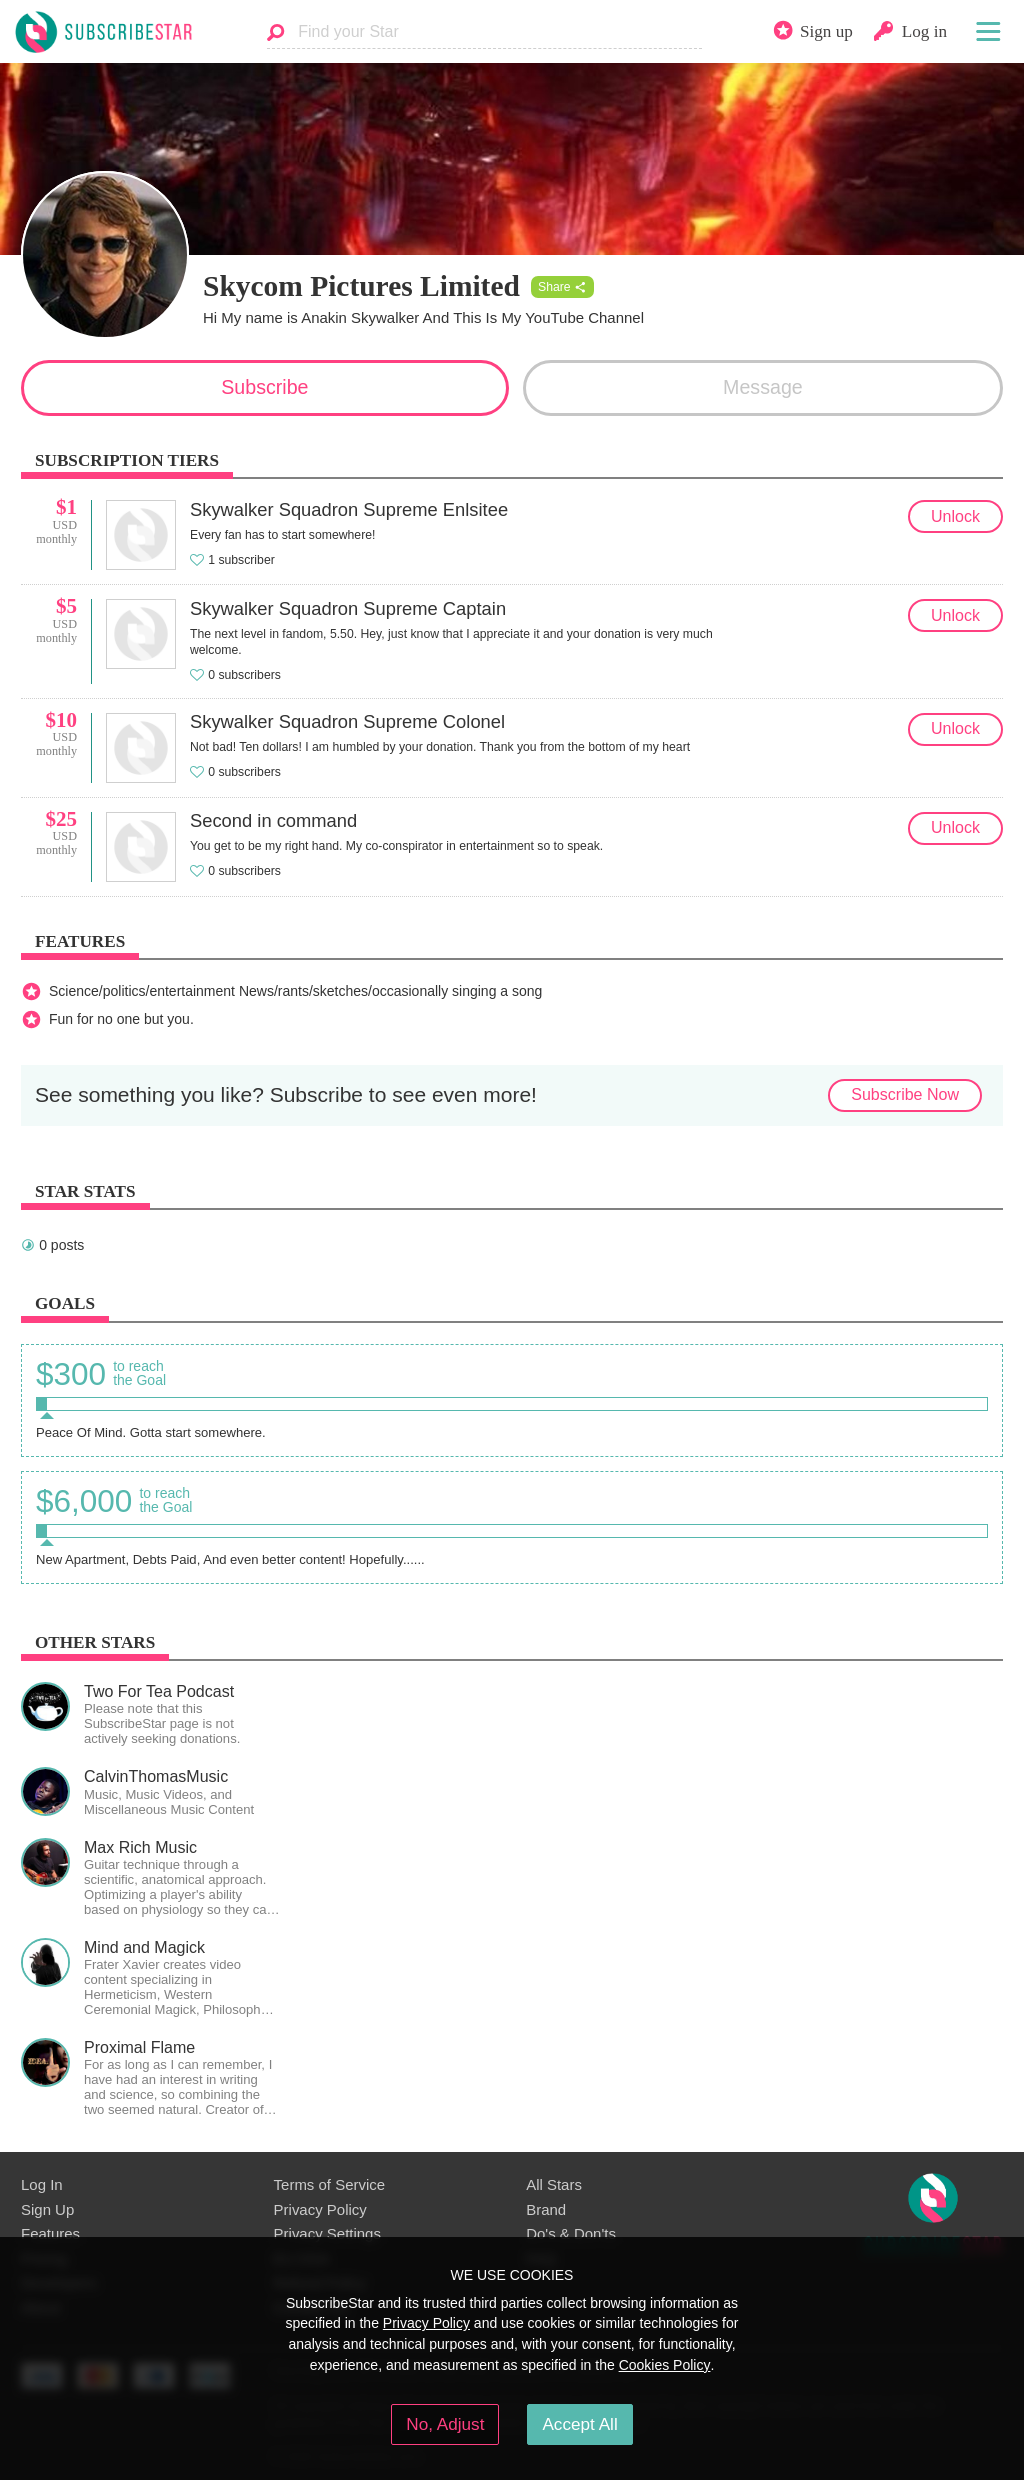 This screenshot has width=1024, height=2480. What do you see at coordinates (50, 2233) in the screenshot?
I see `Features` at bounding box center [50, 2233].